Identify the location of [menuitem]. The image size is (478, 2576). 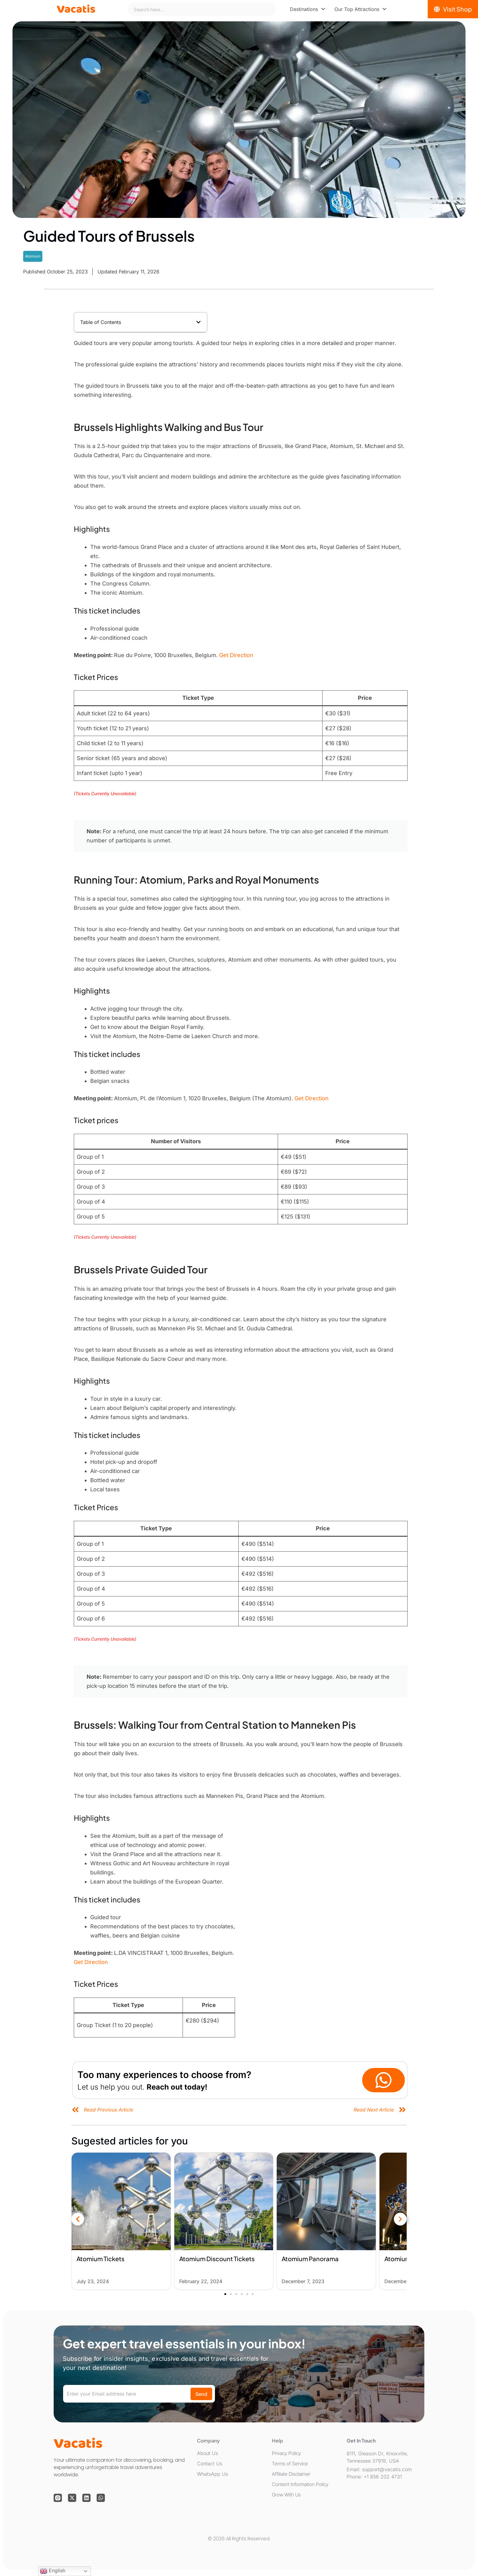
(307, 9).